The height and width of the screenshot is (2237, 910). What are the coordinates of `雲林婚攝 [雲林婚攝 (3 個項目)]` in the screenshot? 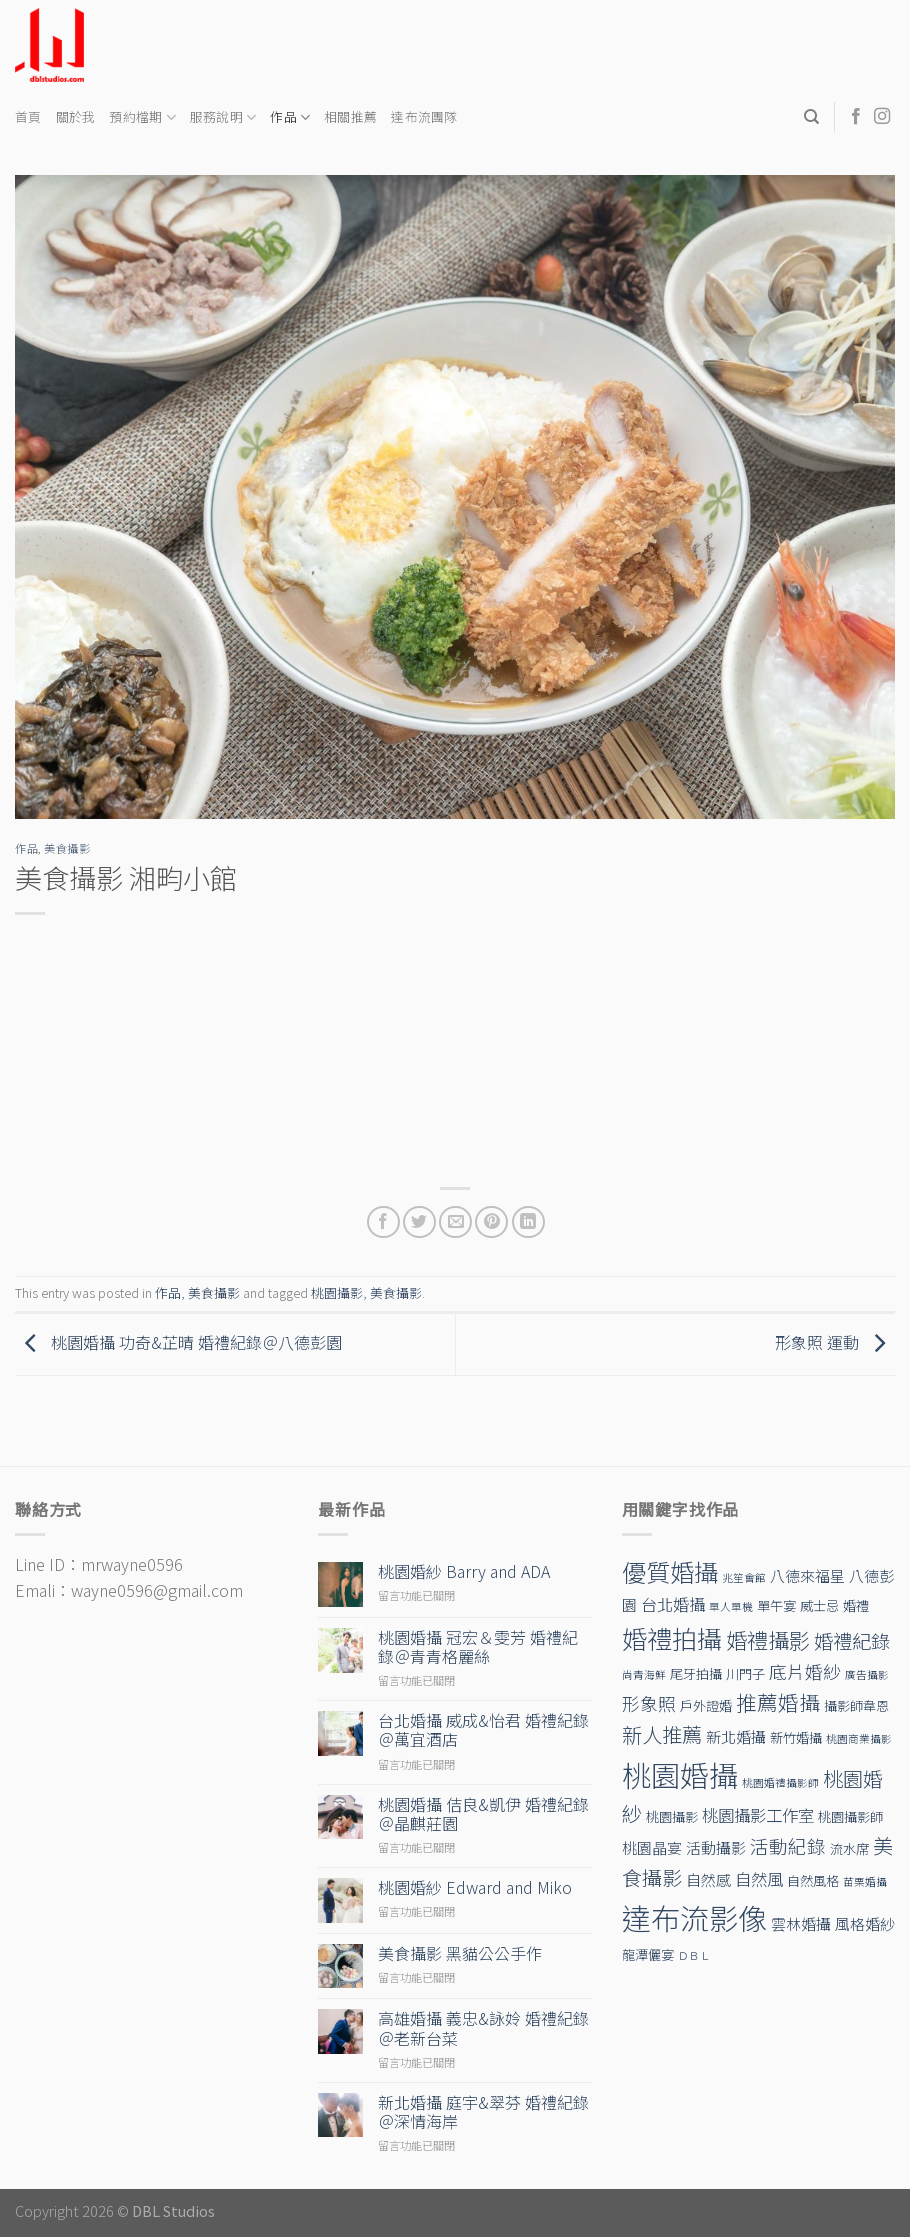 It's located at (801, 1923).